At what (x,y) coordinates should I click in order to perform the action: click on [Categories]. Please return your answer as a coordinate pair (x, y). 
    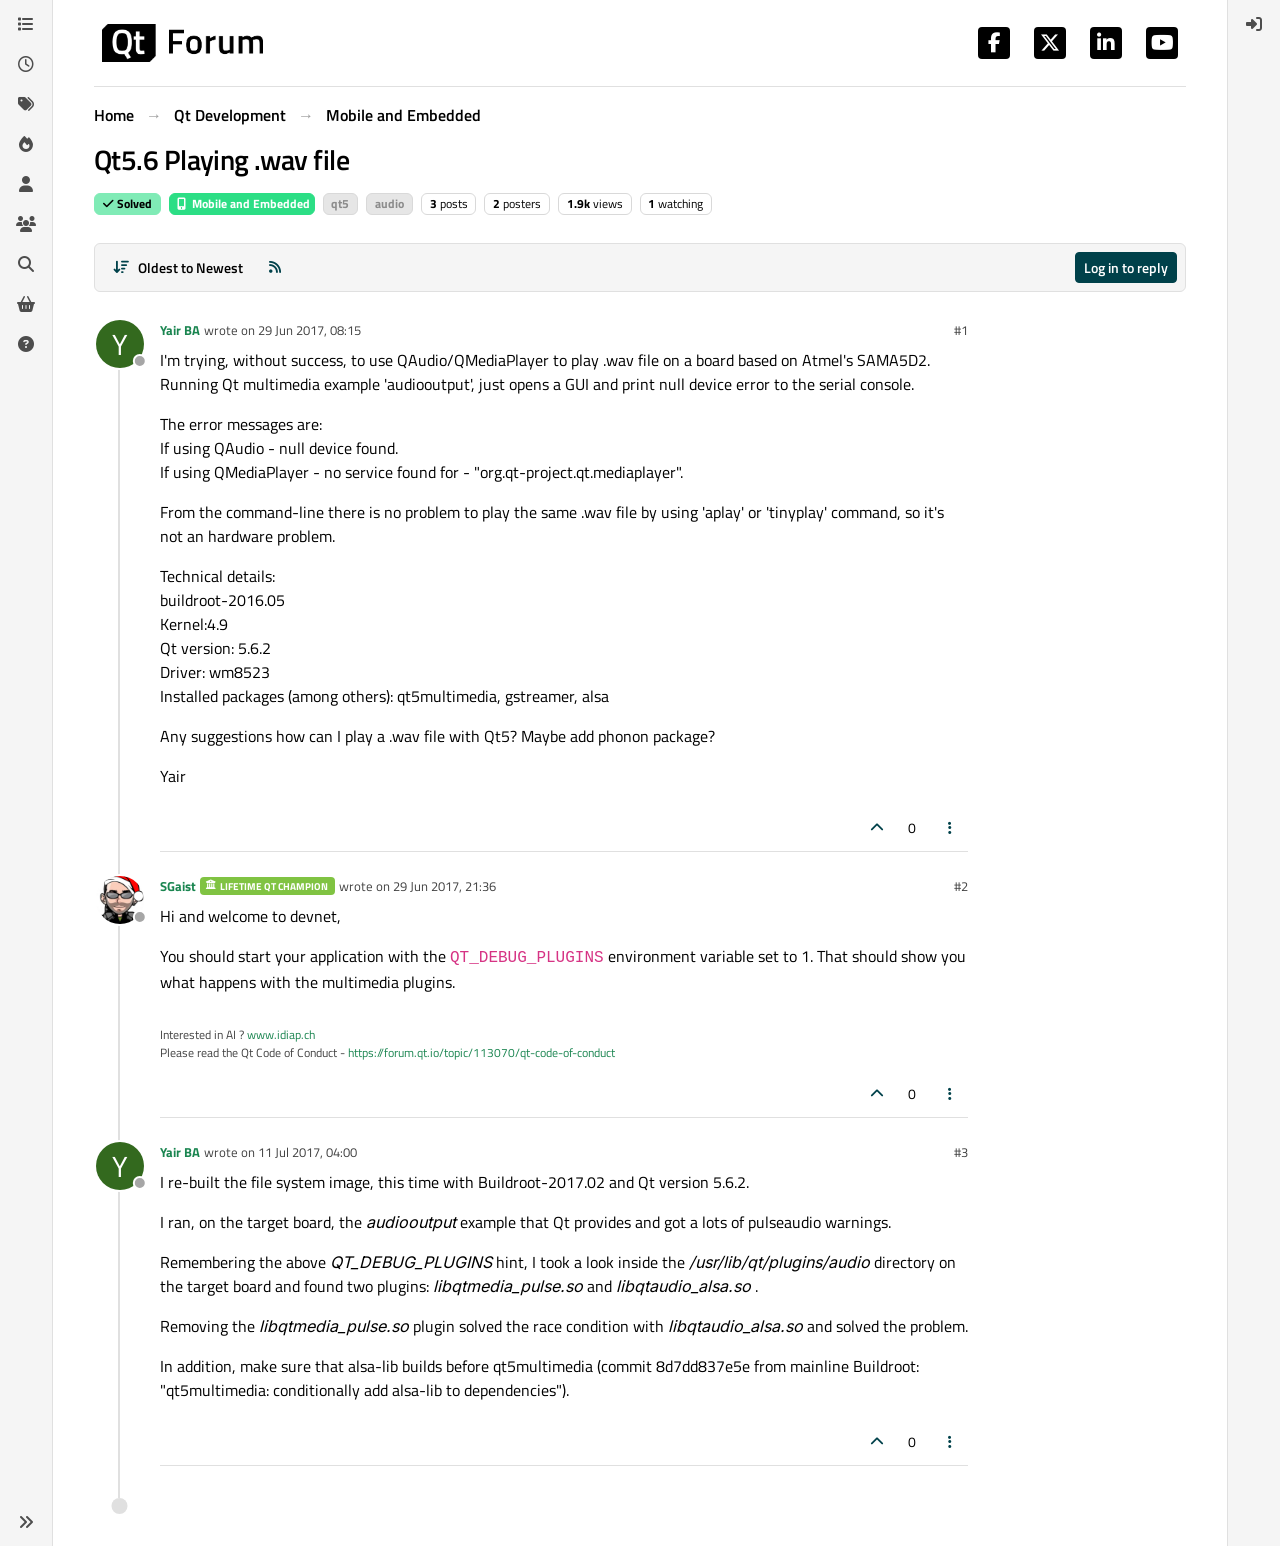
    Looking at the image, I should click on (26, 24).